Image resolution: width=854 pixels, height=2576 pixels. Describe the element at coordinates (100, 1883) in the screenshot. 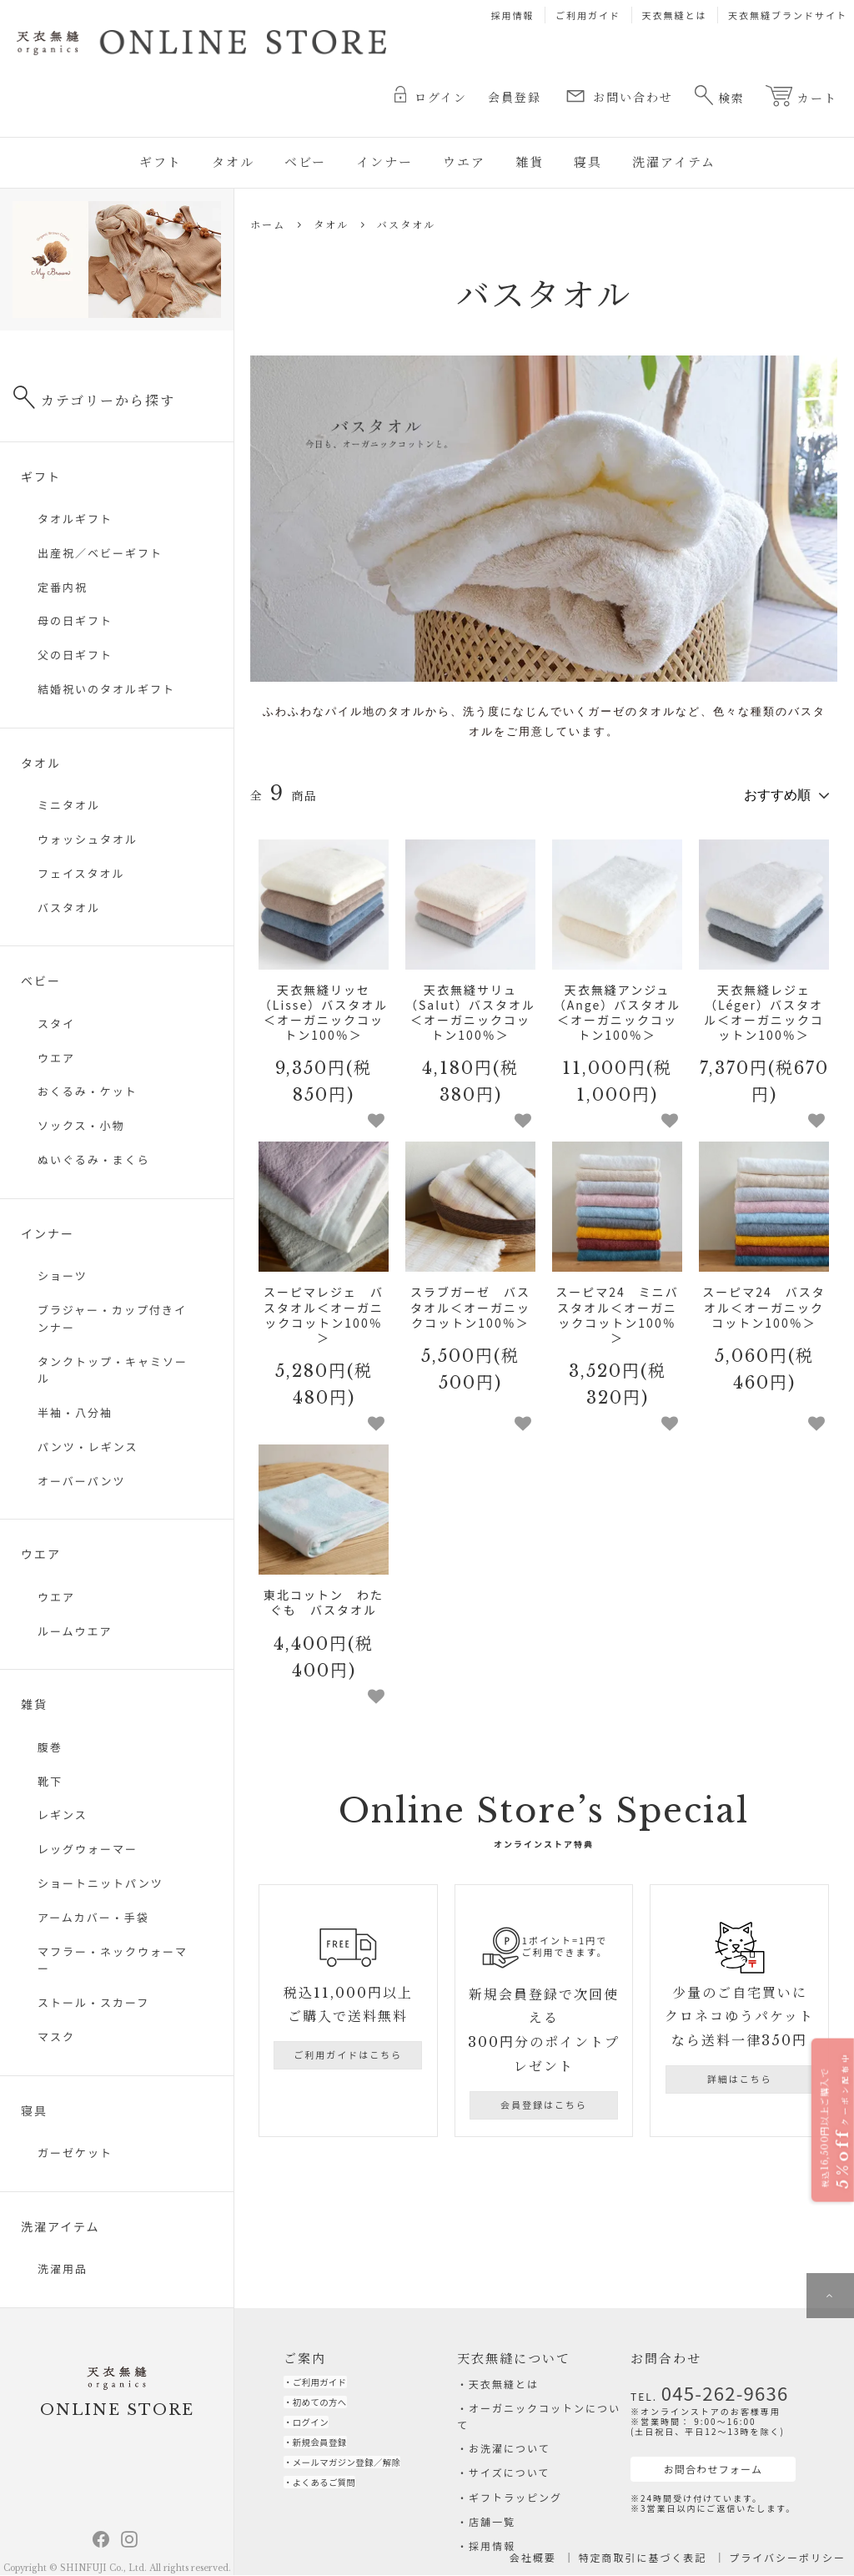

I see `ショートニットパンツ` at that location.